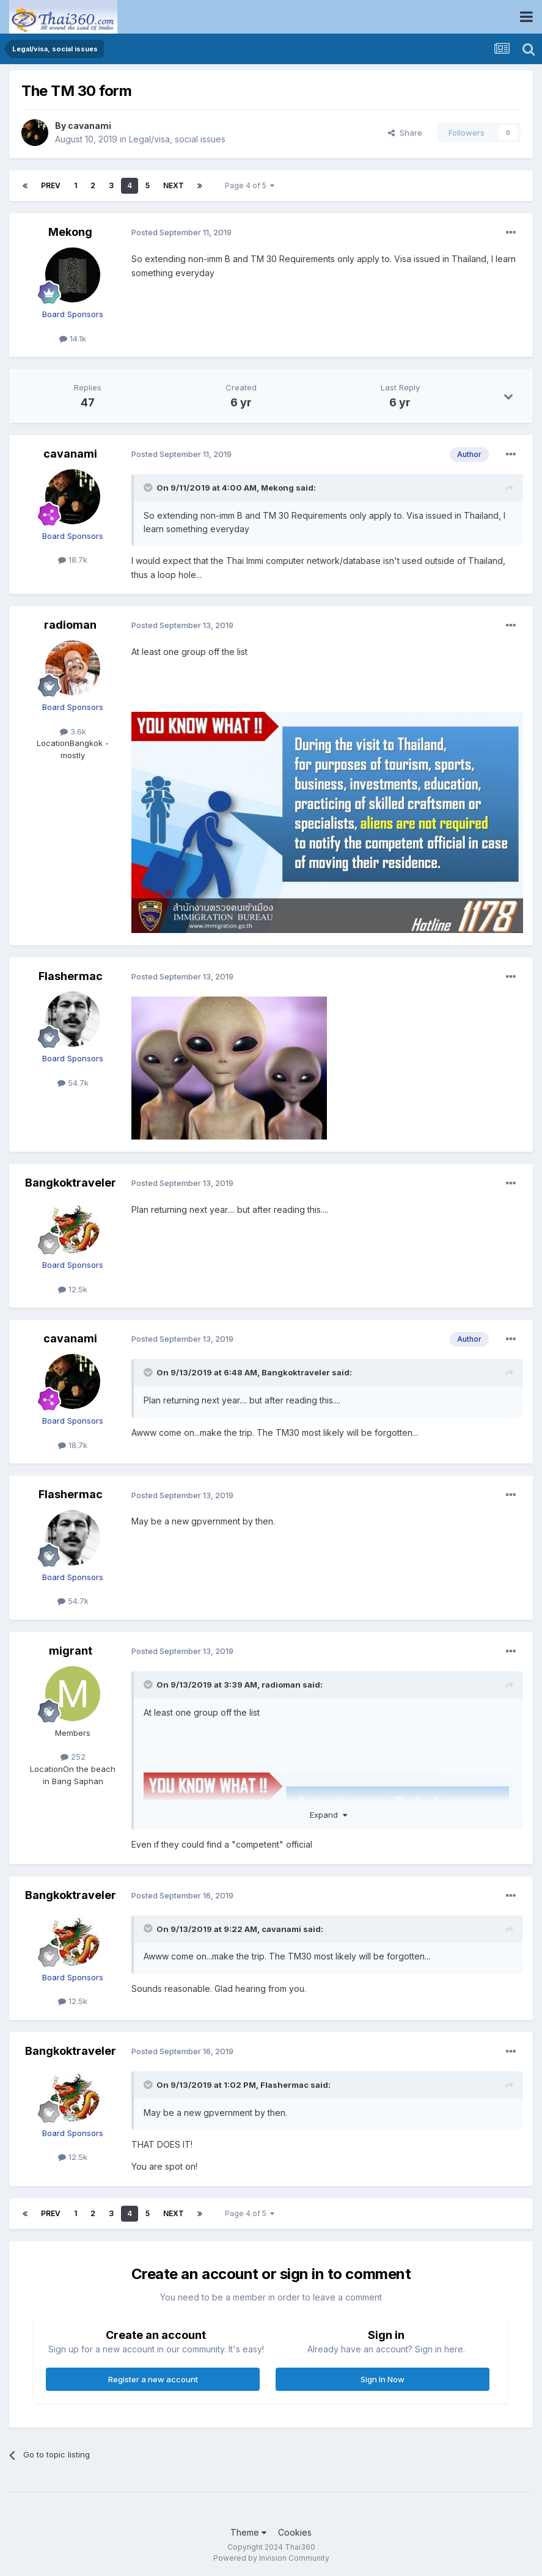 The width and height of the screenshot is (542, 2576). What do you see at coordinates (73, 731) in the screenshot?
I see `3.6k` at bounding box center [73, 731].